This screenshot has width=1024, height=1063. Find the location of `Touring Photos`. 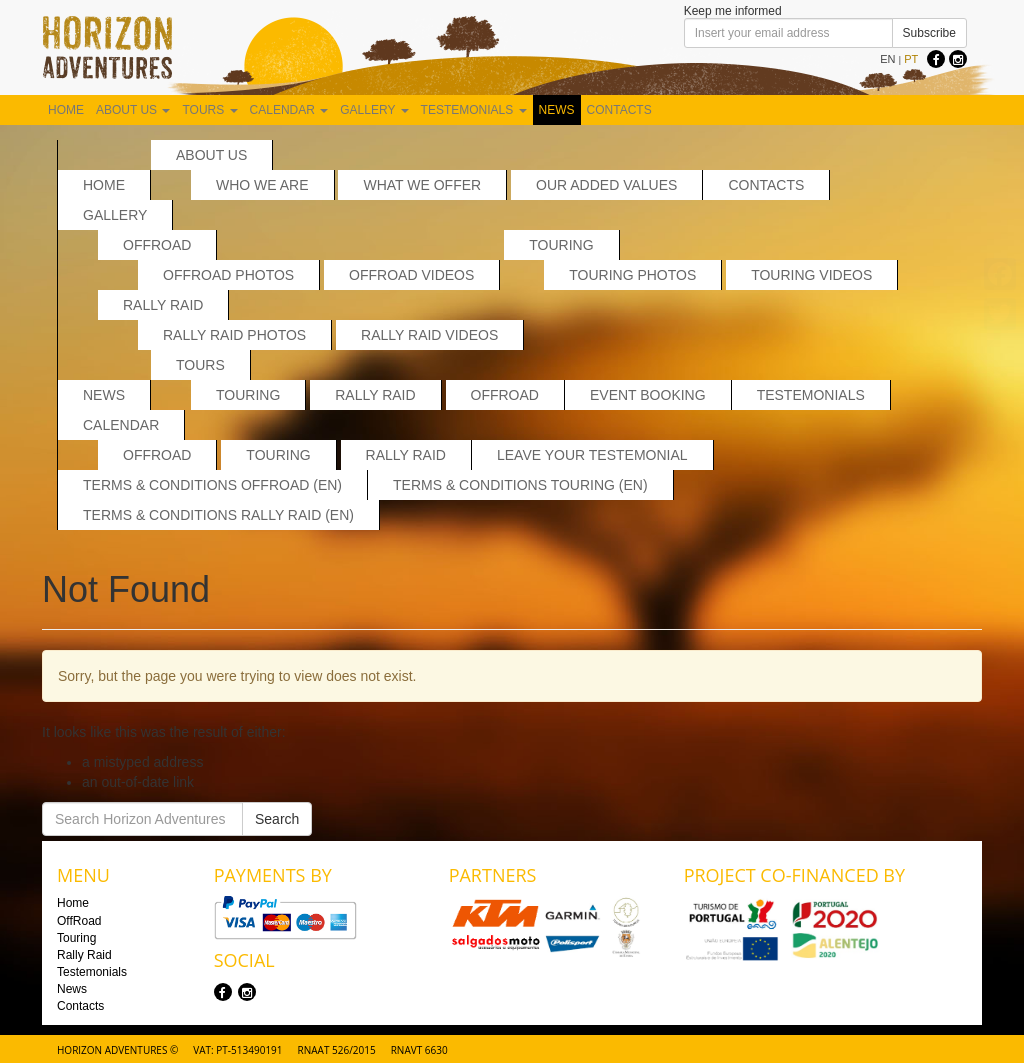

Touring Photos is located at coordinates (632, 275).